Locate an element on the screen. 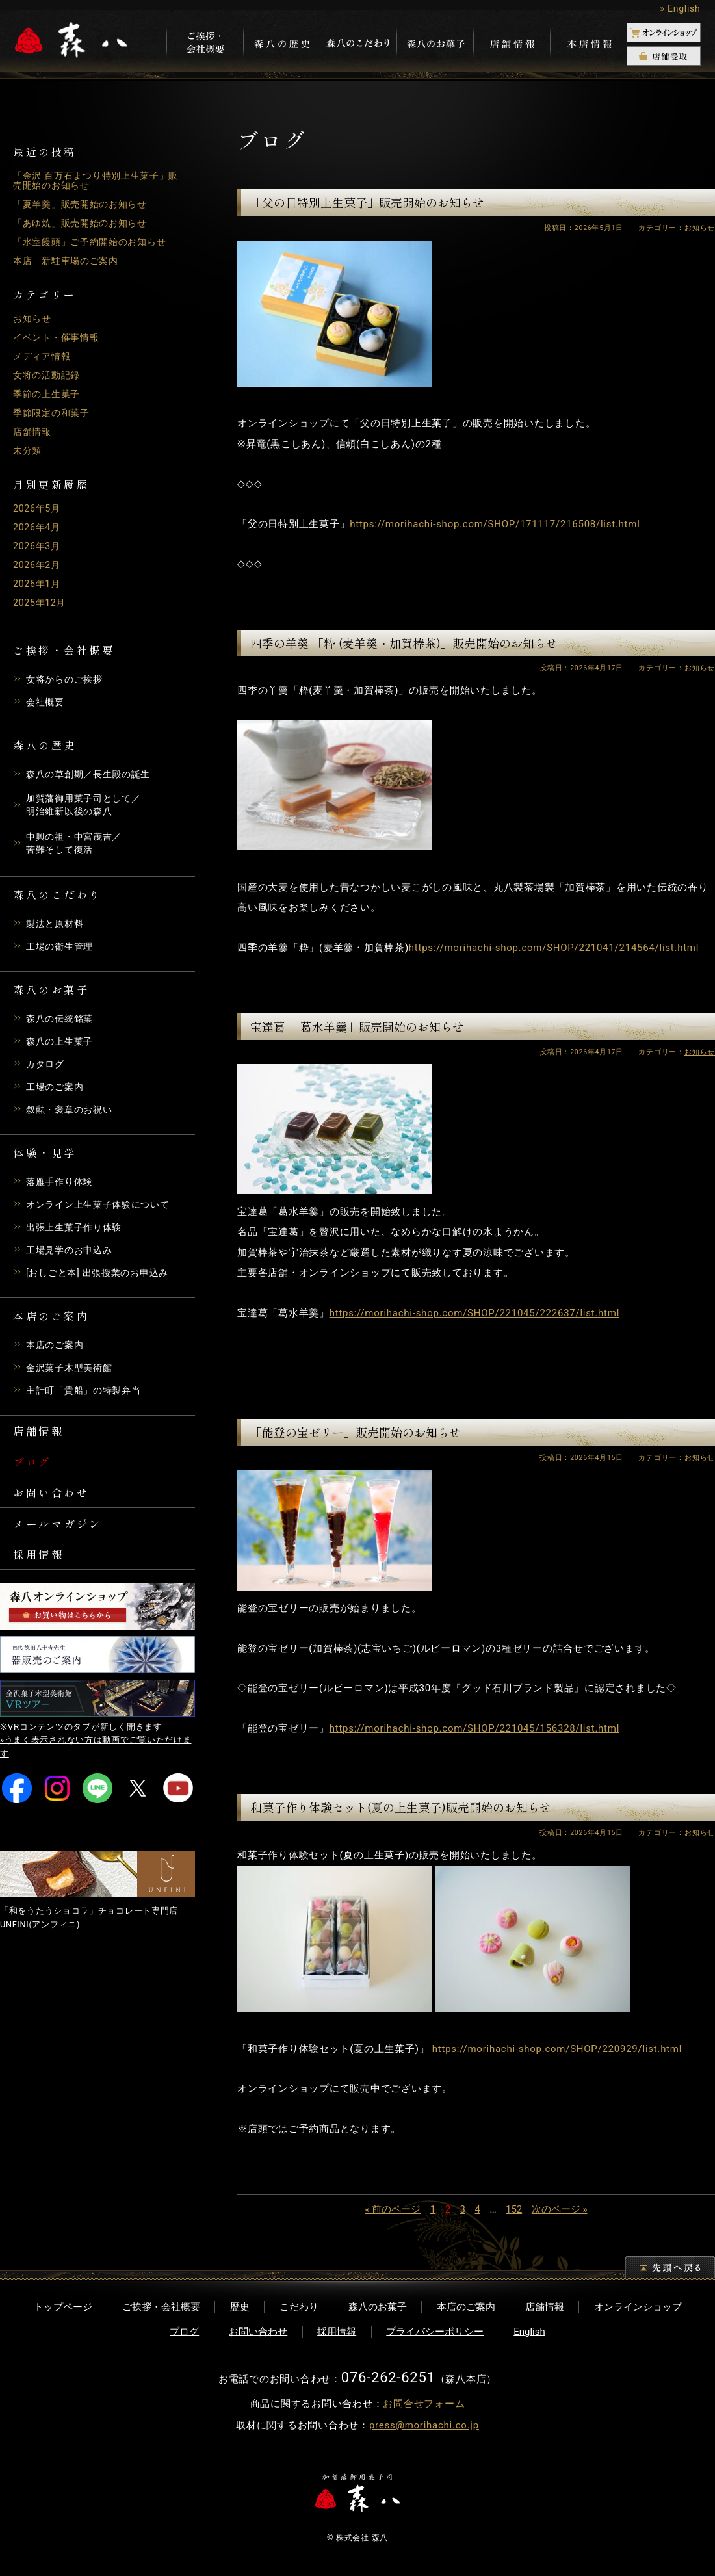 This screenshot has width=715, height=2576. 工場見学のお申込み is located at coordinates (72, 1253).